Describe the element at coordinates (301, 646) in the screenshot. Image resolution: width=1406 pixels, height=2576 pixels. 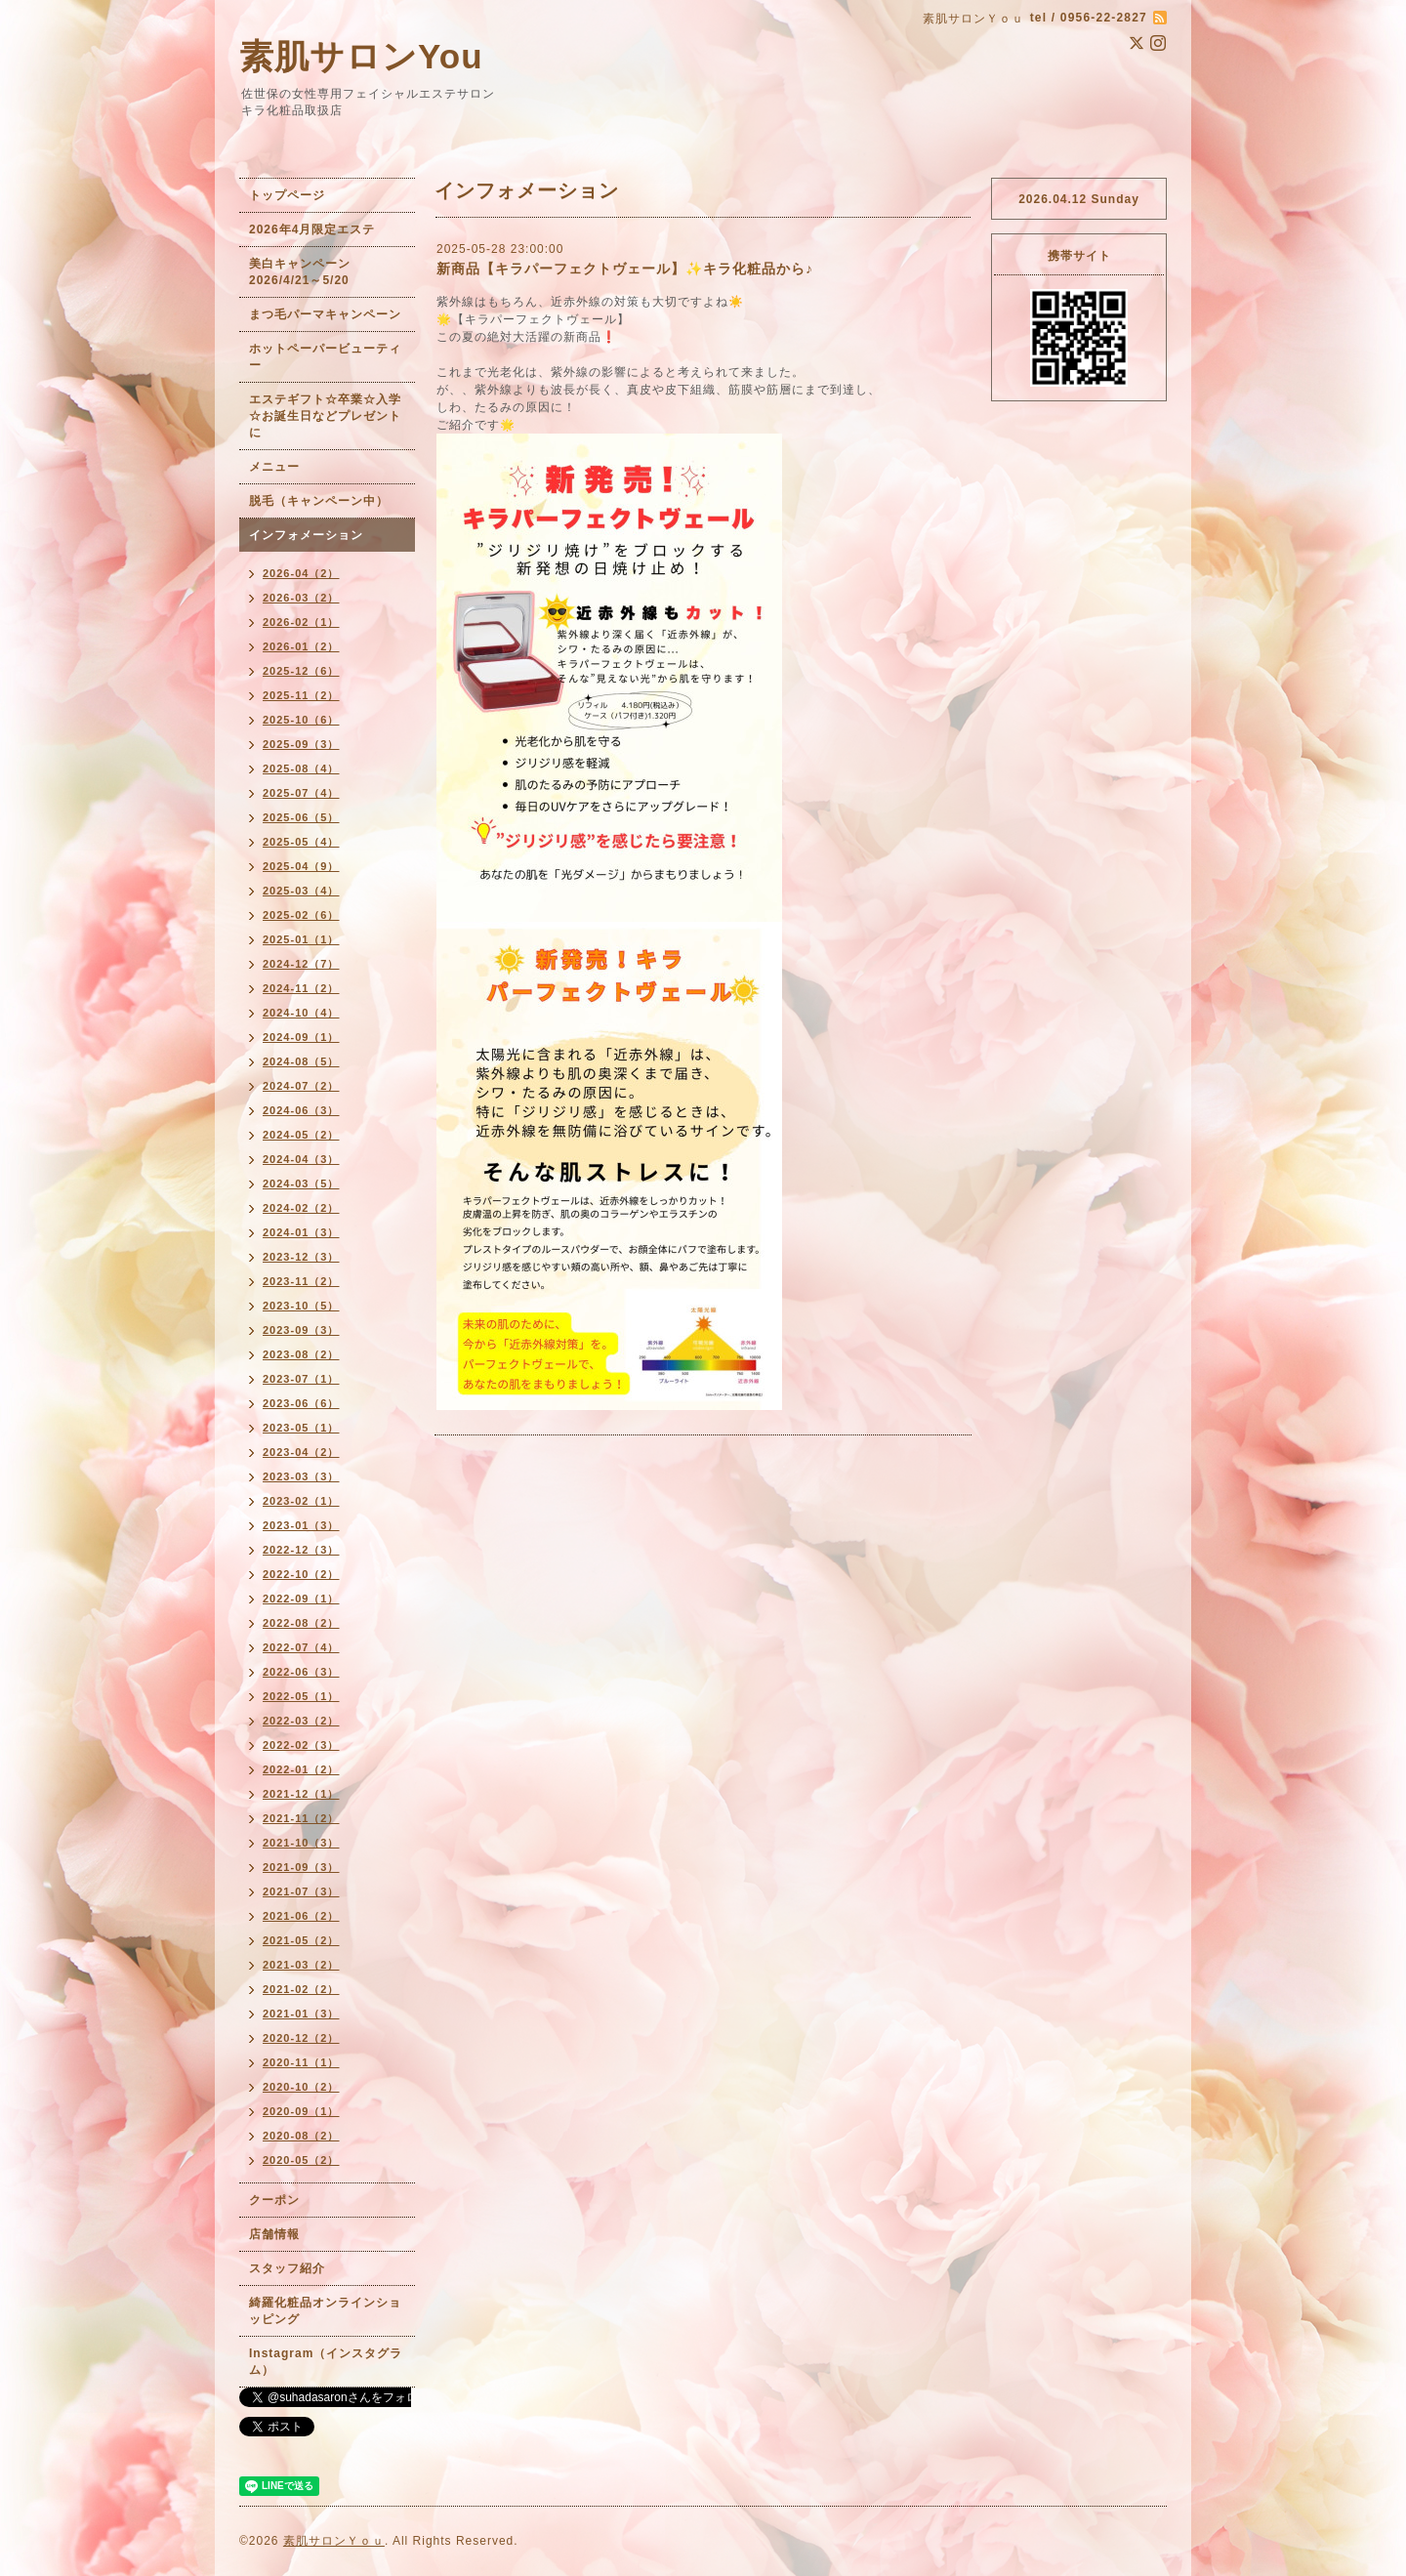
I see `2026-01（2）` at that location.